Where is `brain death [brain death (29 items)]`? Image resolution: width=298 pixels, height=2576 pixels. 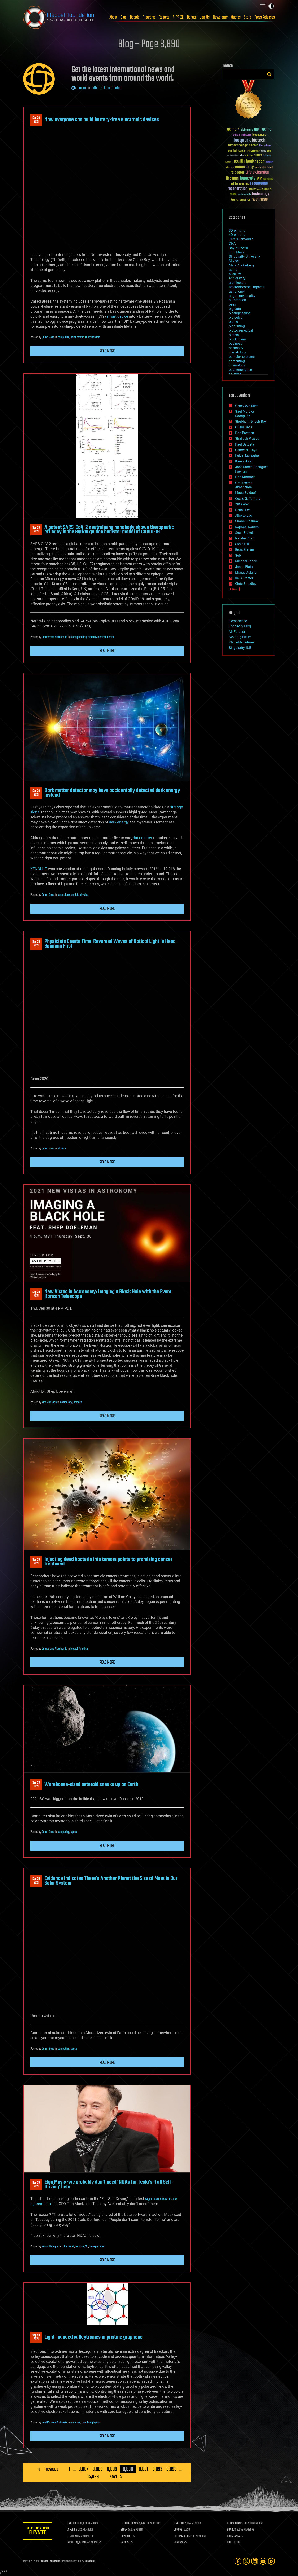 brain death [brain death (29 items)] is located at coordinates (232, 151).